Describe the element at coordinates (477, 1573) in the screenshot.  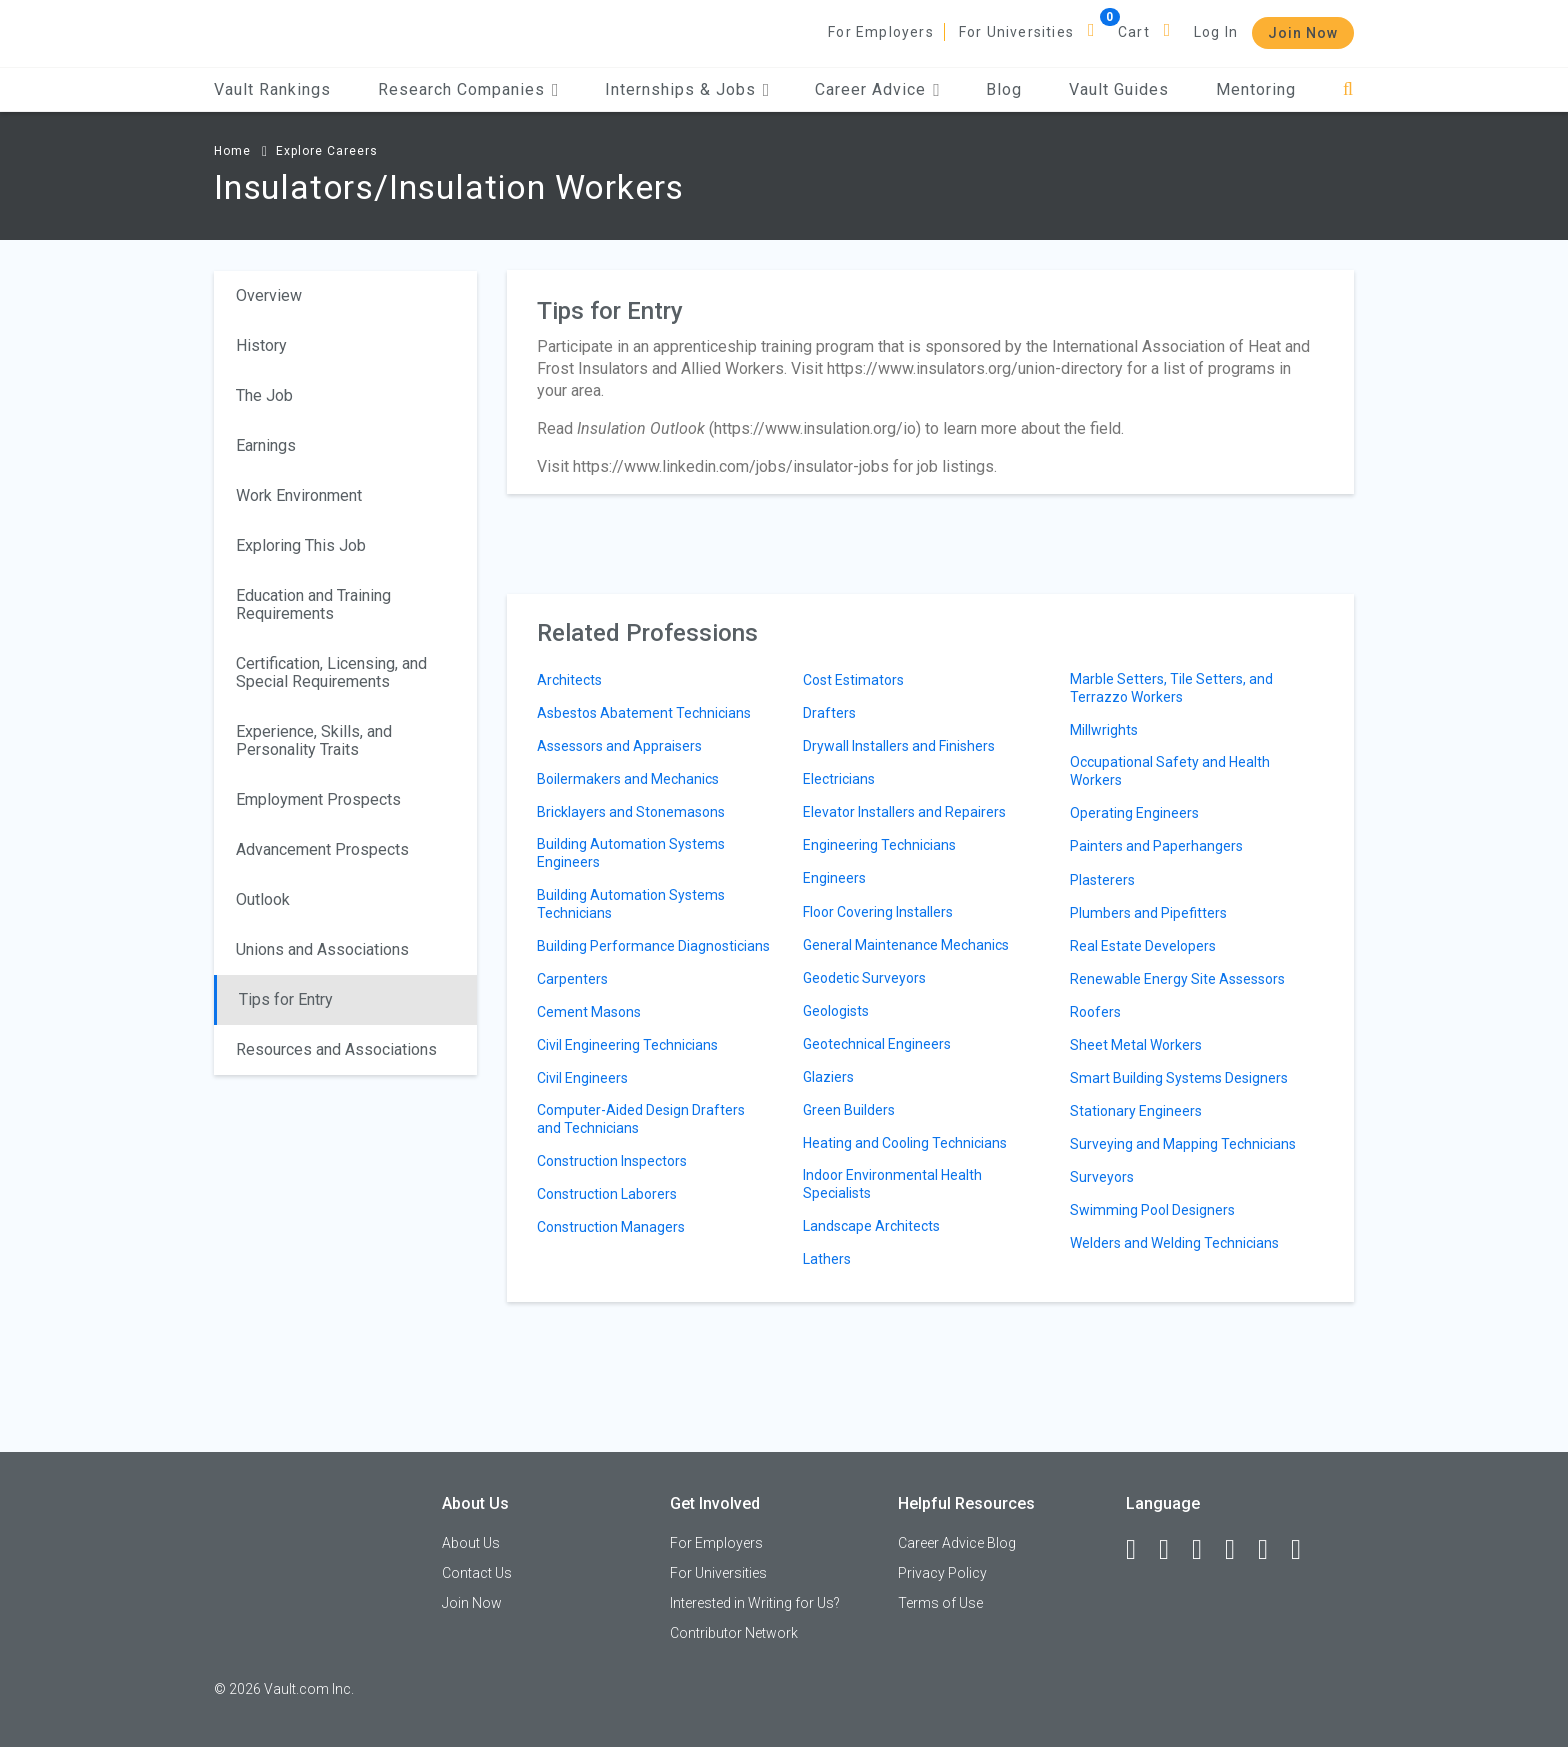
I see `Contact Us` at that location.